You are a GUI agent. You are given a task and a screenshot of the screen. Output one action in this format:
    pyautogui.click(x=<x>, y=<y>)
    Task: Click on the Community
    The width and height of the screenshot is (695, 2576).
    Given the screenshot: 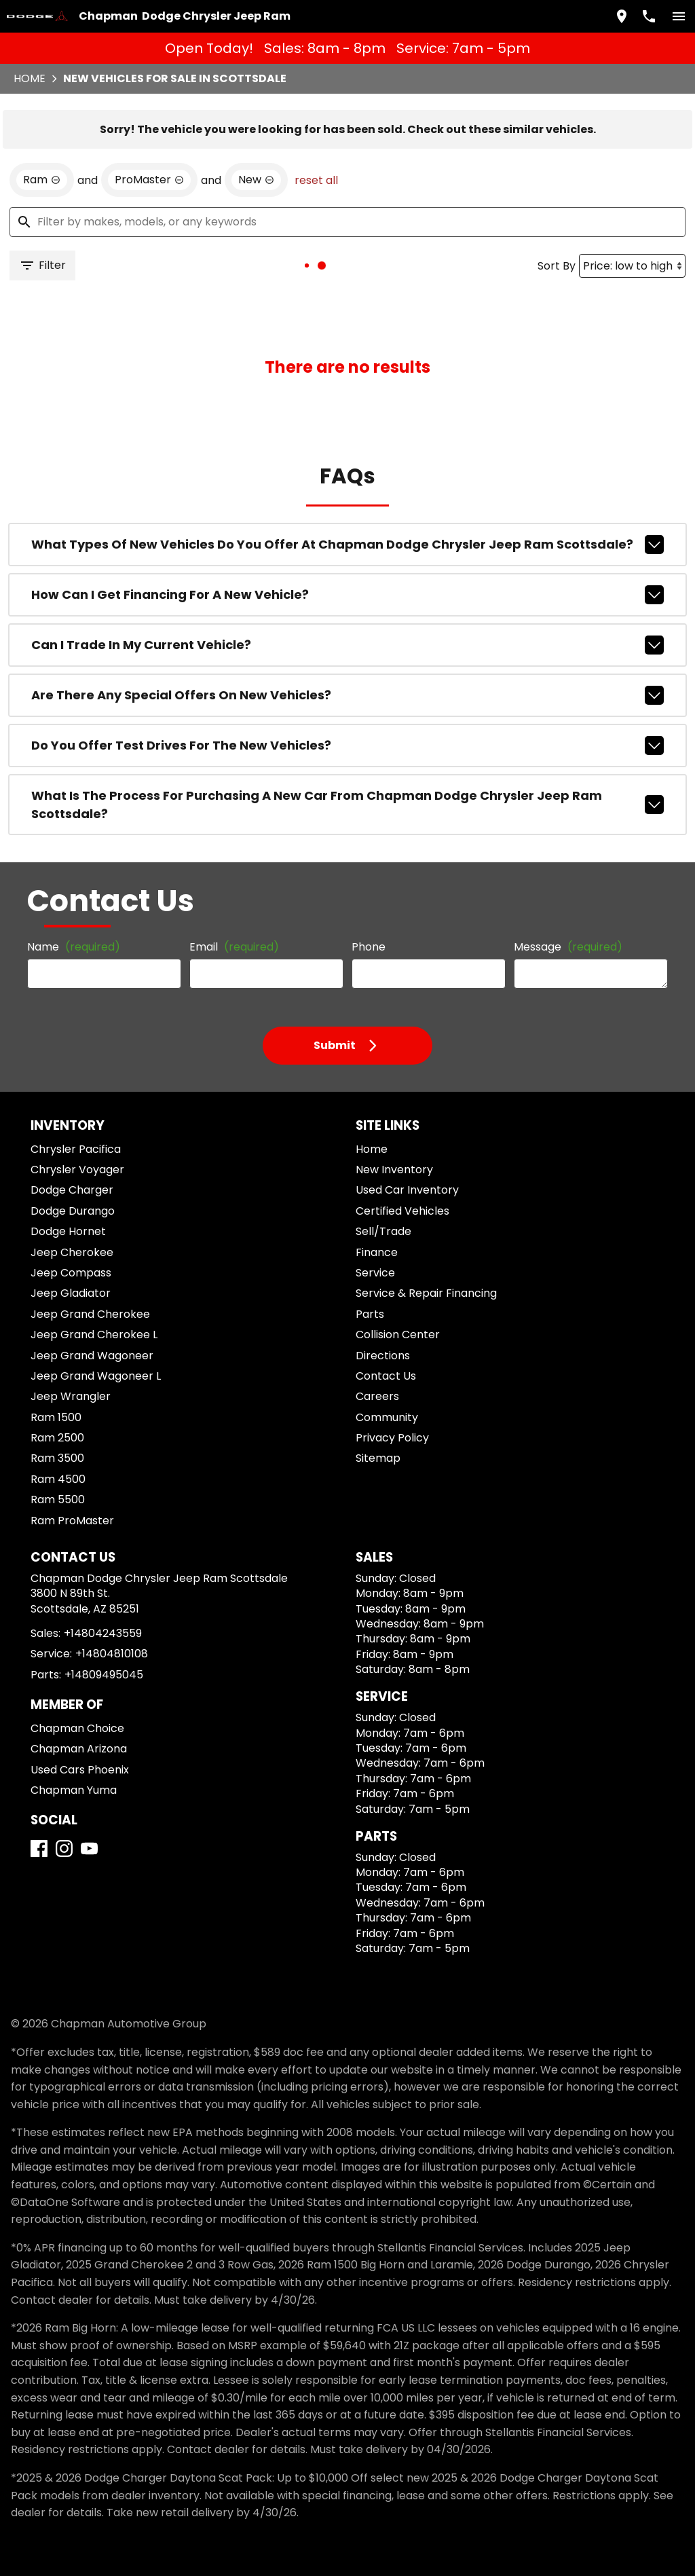 What is the action you would take?
    pyautogui.click(x=387, y=1417)
    